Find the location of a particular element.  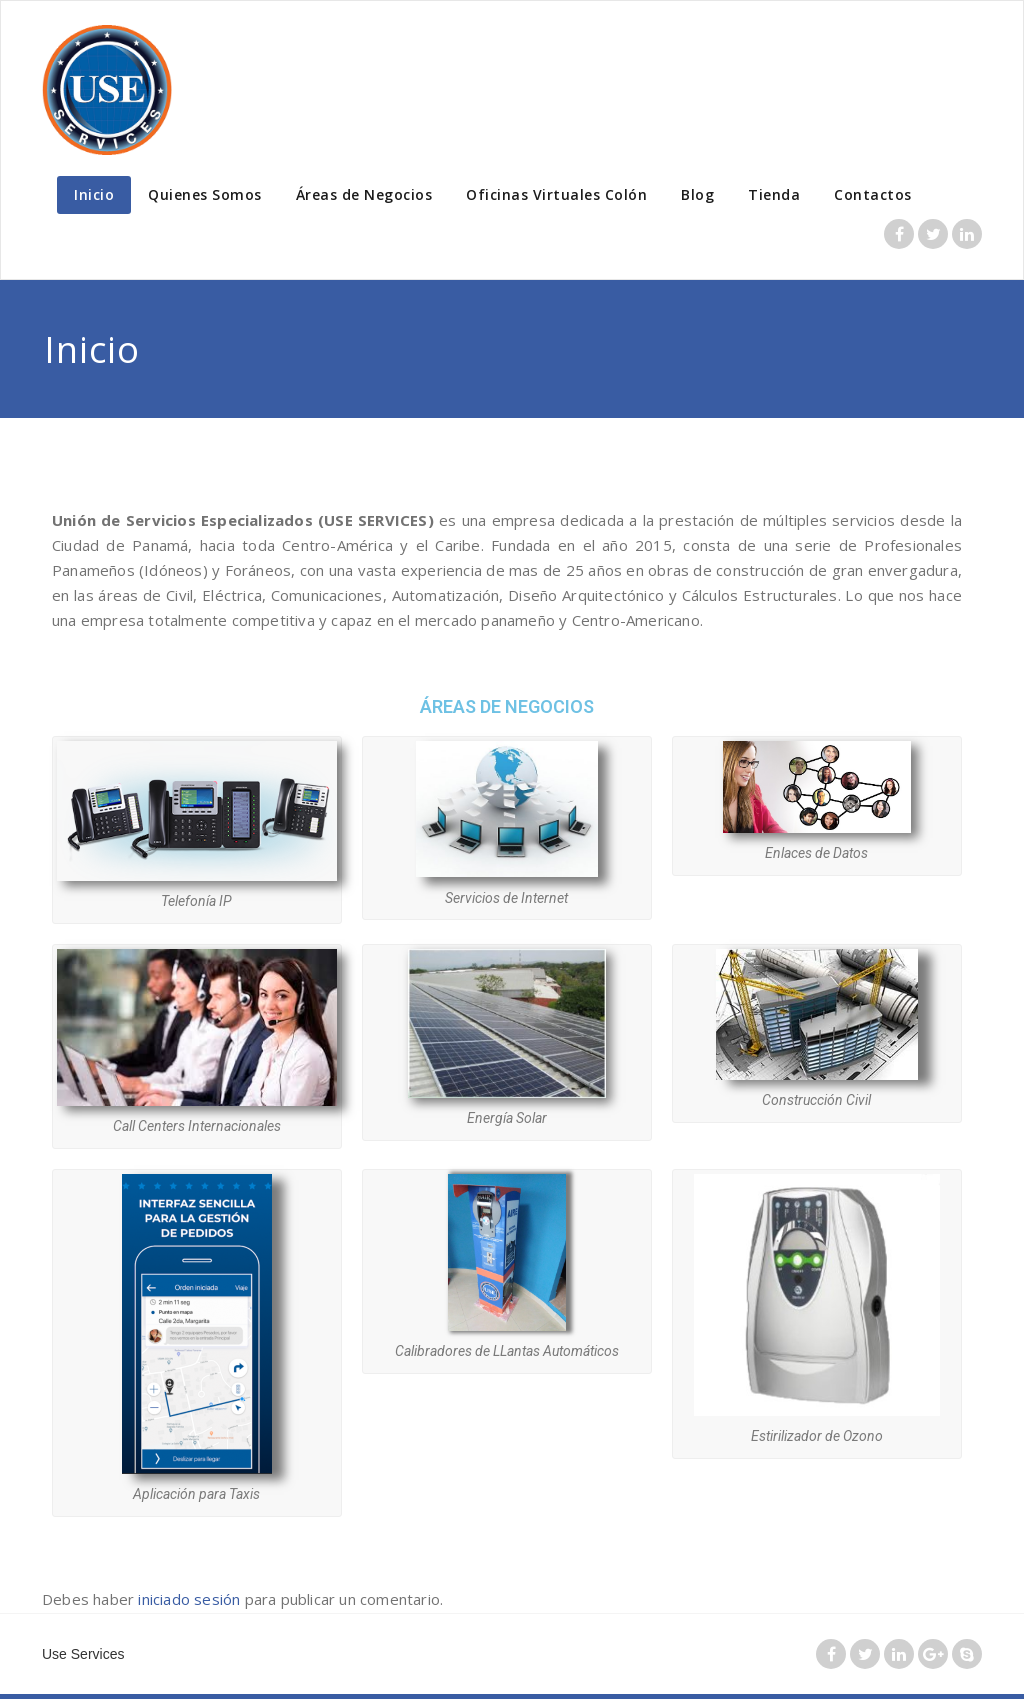

Tienda is located at coordinates (774, 194).